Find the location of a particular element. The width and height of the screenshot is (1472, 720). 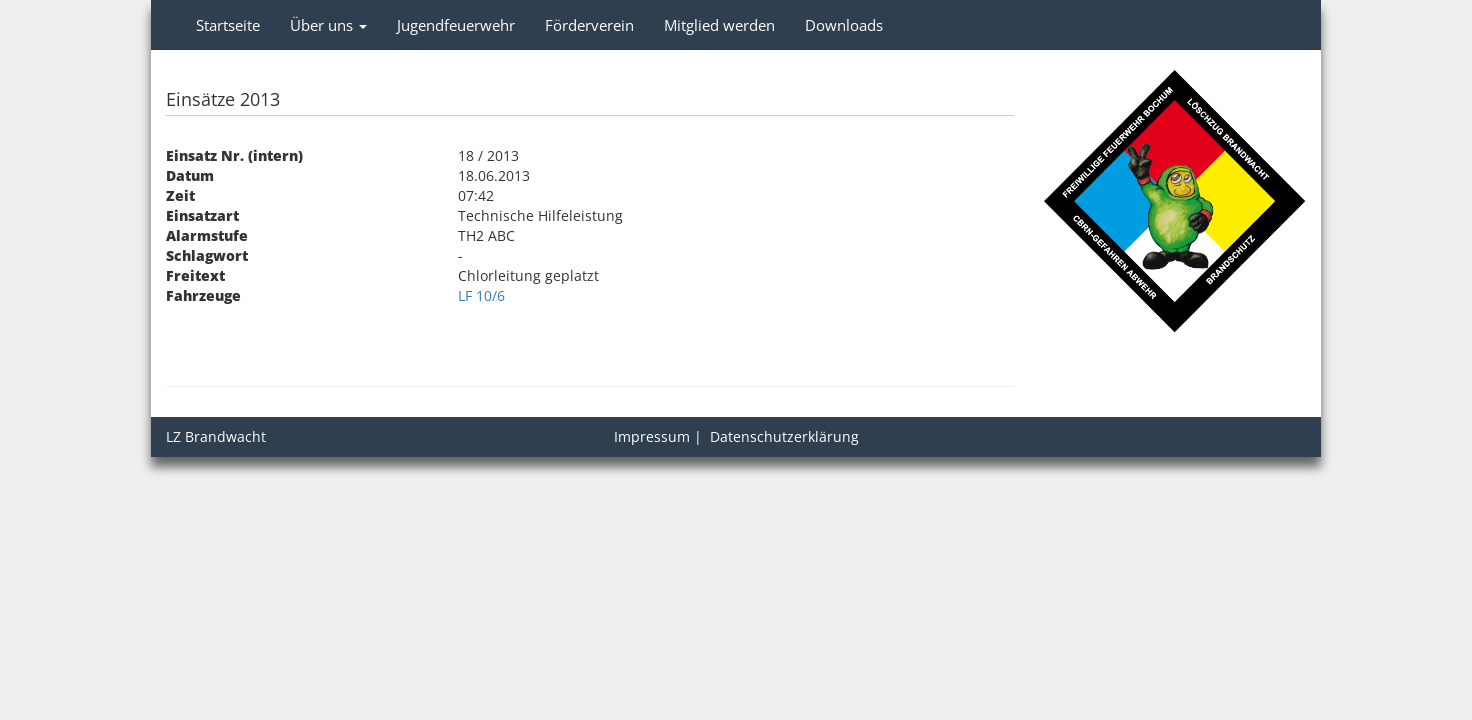

Über uns is located at coordinates (328, 25).